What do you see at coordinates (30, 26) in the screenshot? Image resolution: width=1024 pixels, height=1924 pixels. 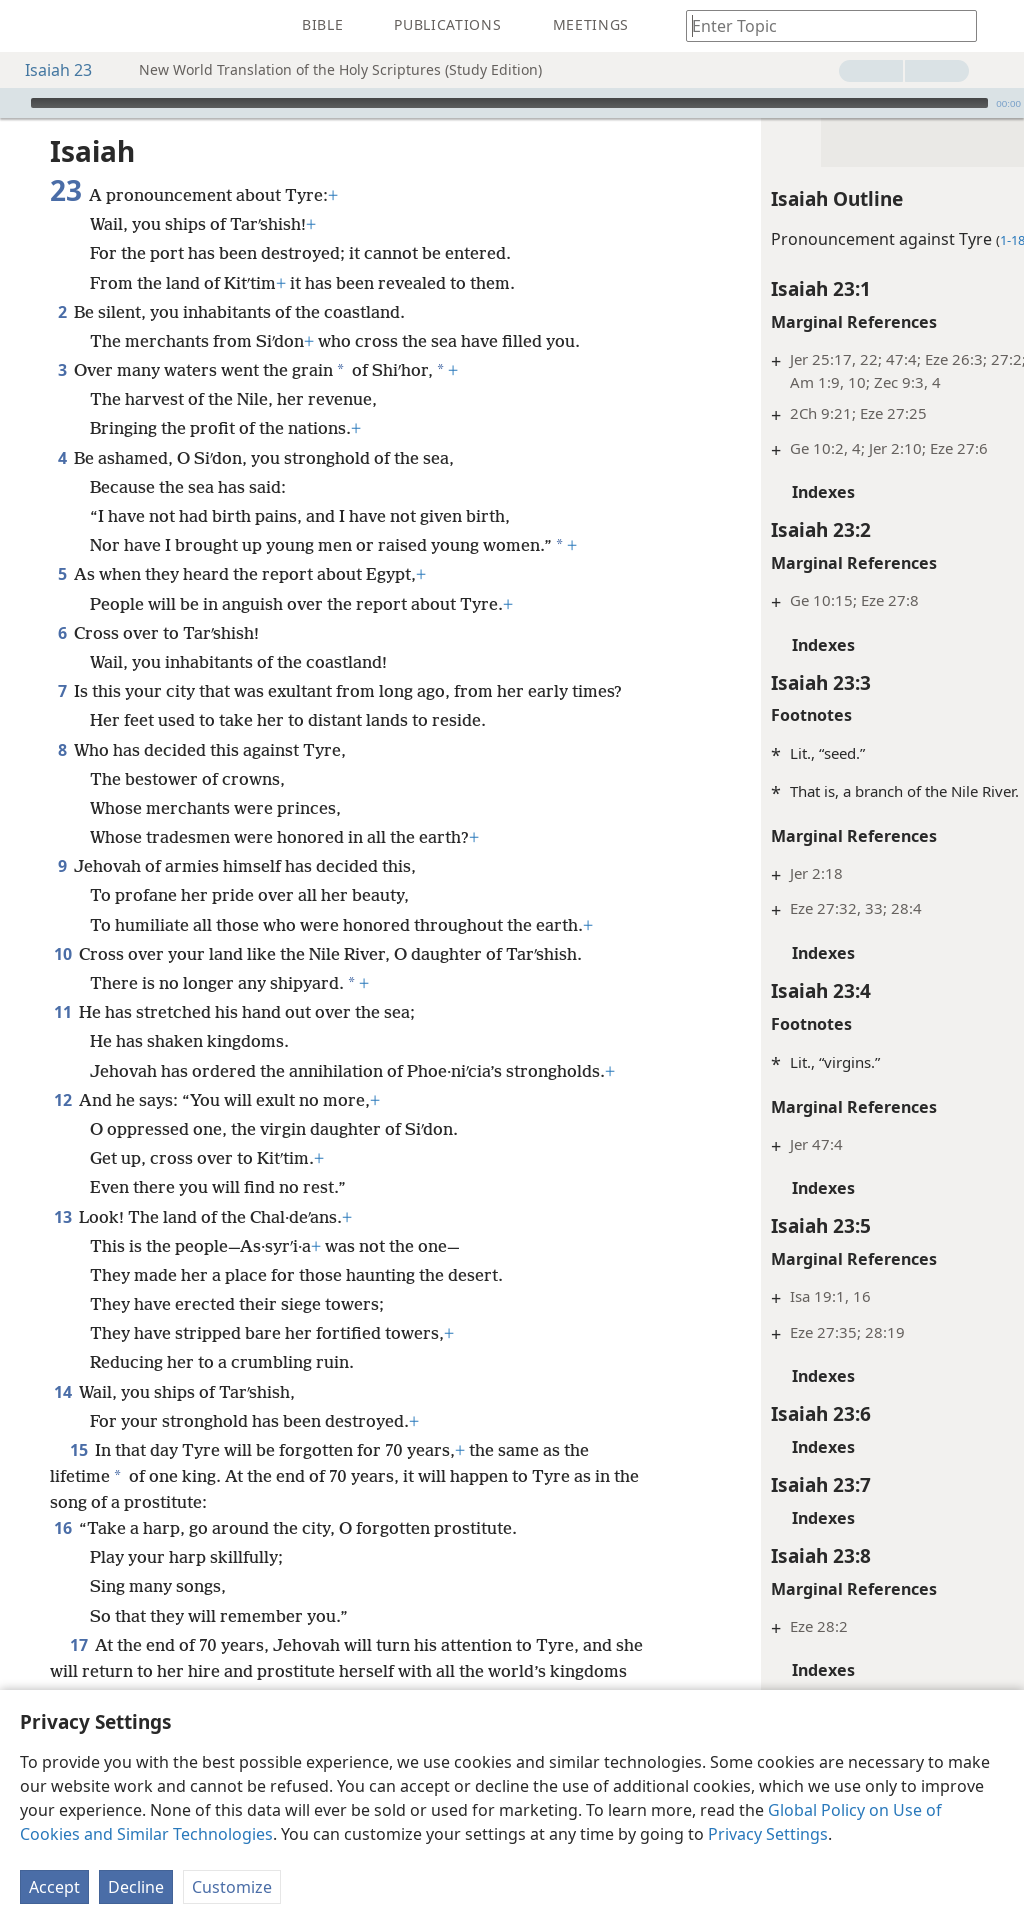 I see `[home]` at bounding box center [30, 26].